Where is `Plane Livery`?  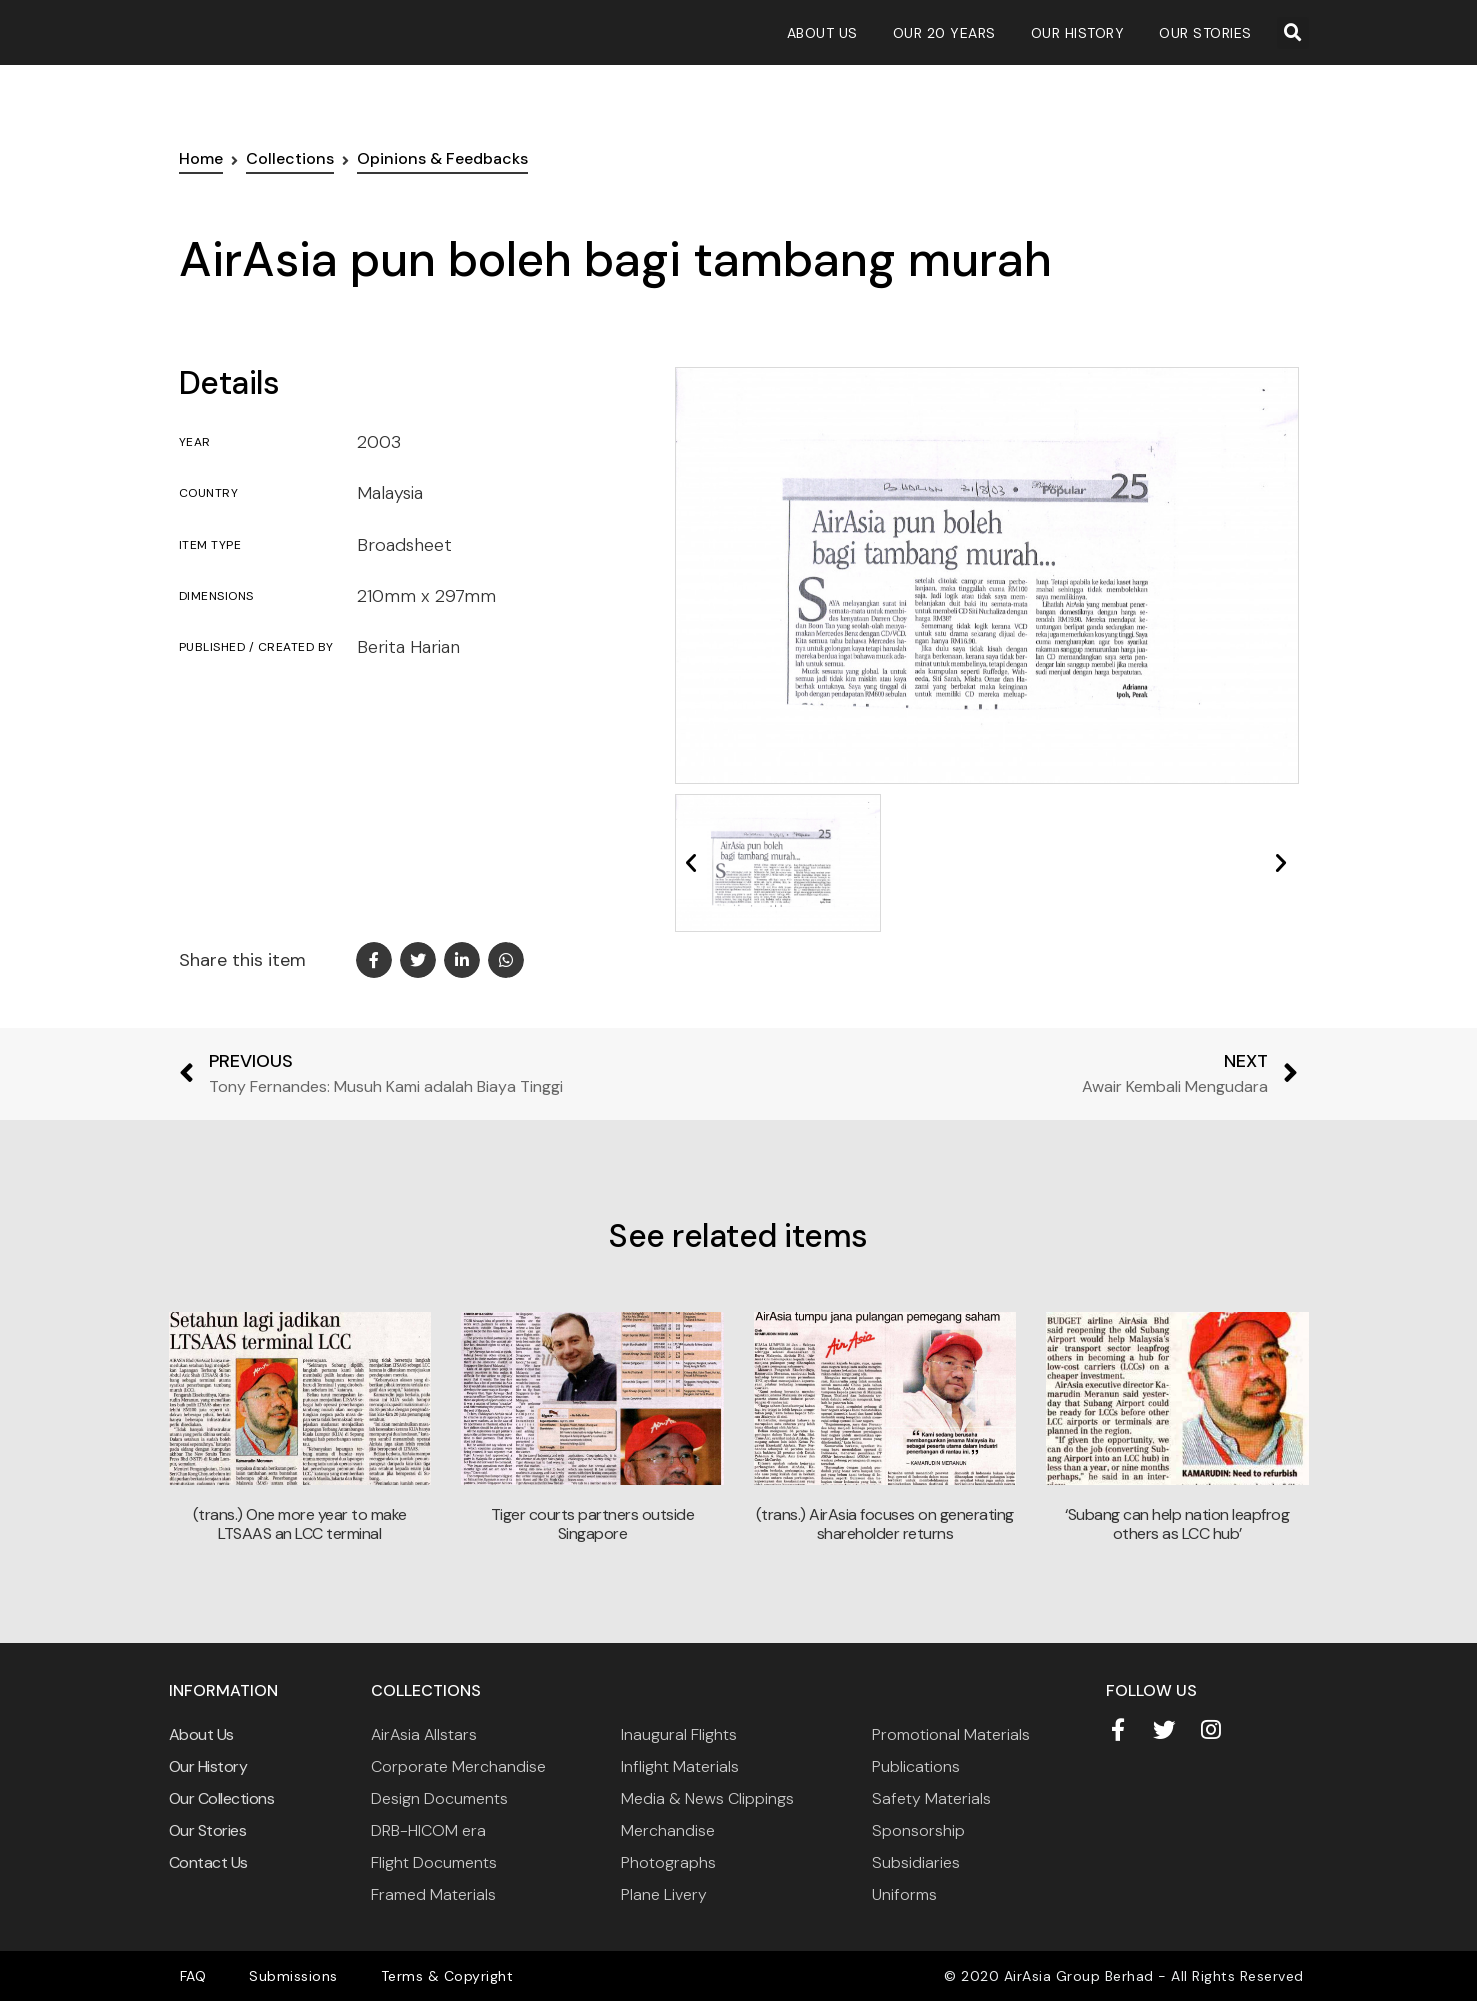 Plane Livery is located at coordinates (664, 1894).